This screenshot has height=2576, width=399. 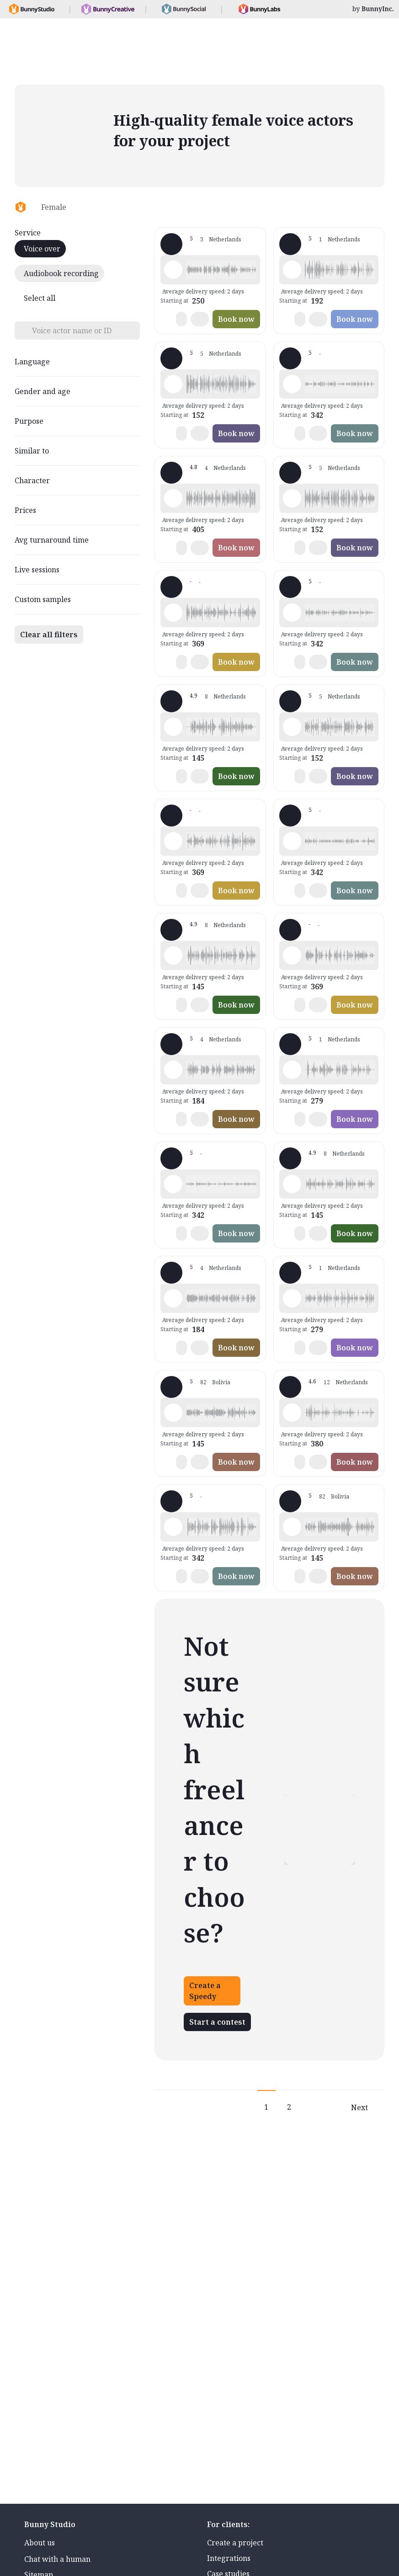 I want to click on [Play sample - Sophie.M H. - Dutch - Netherlands, Female | Middle age, Commercials / Advertising], so click(x=173, y=498).